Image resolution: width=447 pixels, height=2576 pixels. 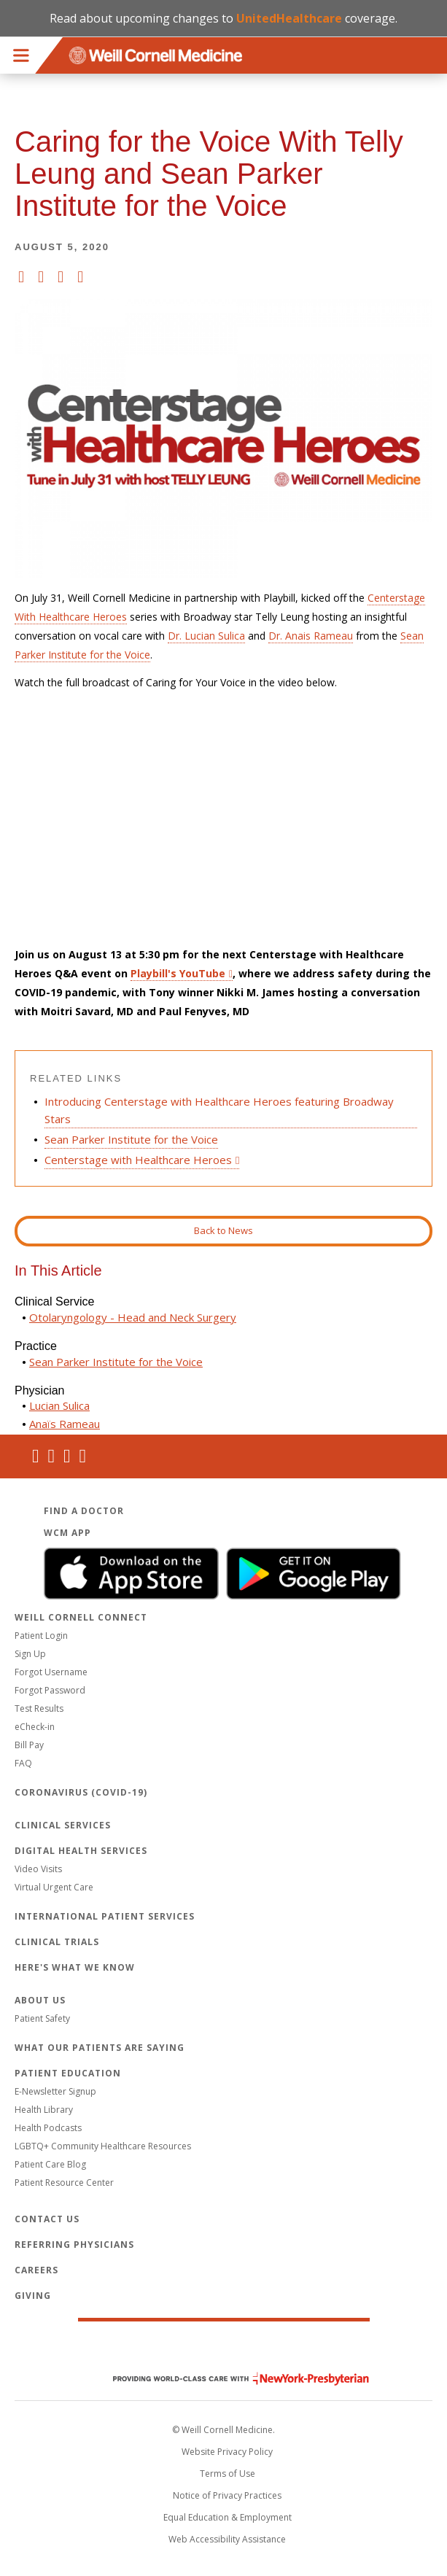 What do you see at coordinates (227, 2451) in the screenshot?
I see `Website Privacy Policy [WCM Patient Privacy Policy]` at bounding box center [227, 2451].